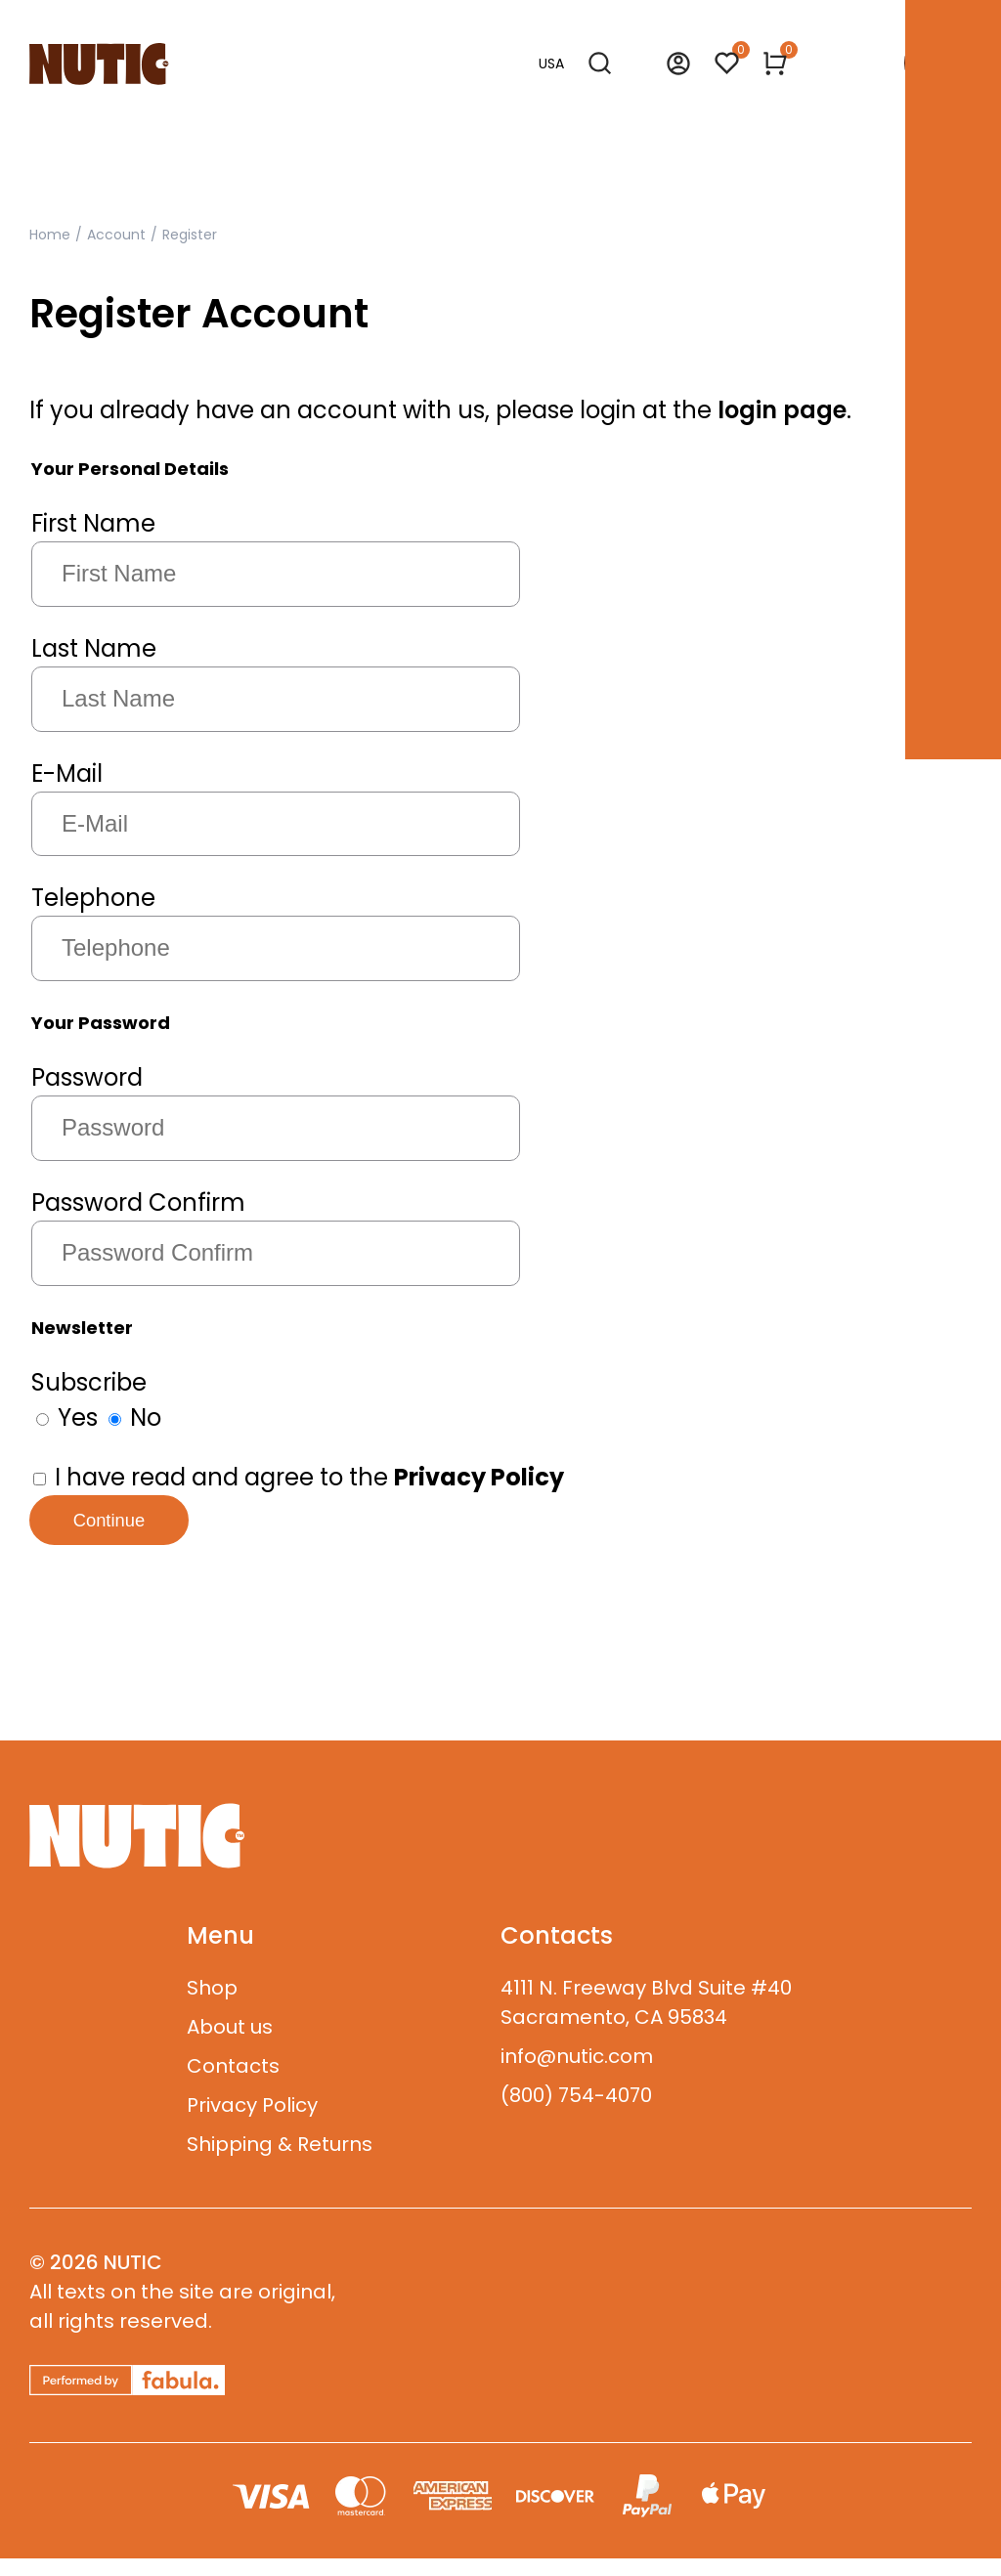 The width and height of the screenshot is (1001, 2576). Describe the element at coordinates (233, 2083) in the screenshot. I see `Contacts` at that location.